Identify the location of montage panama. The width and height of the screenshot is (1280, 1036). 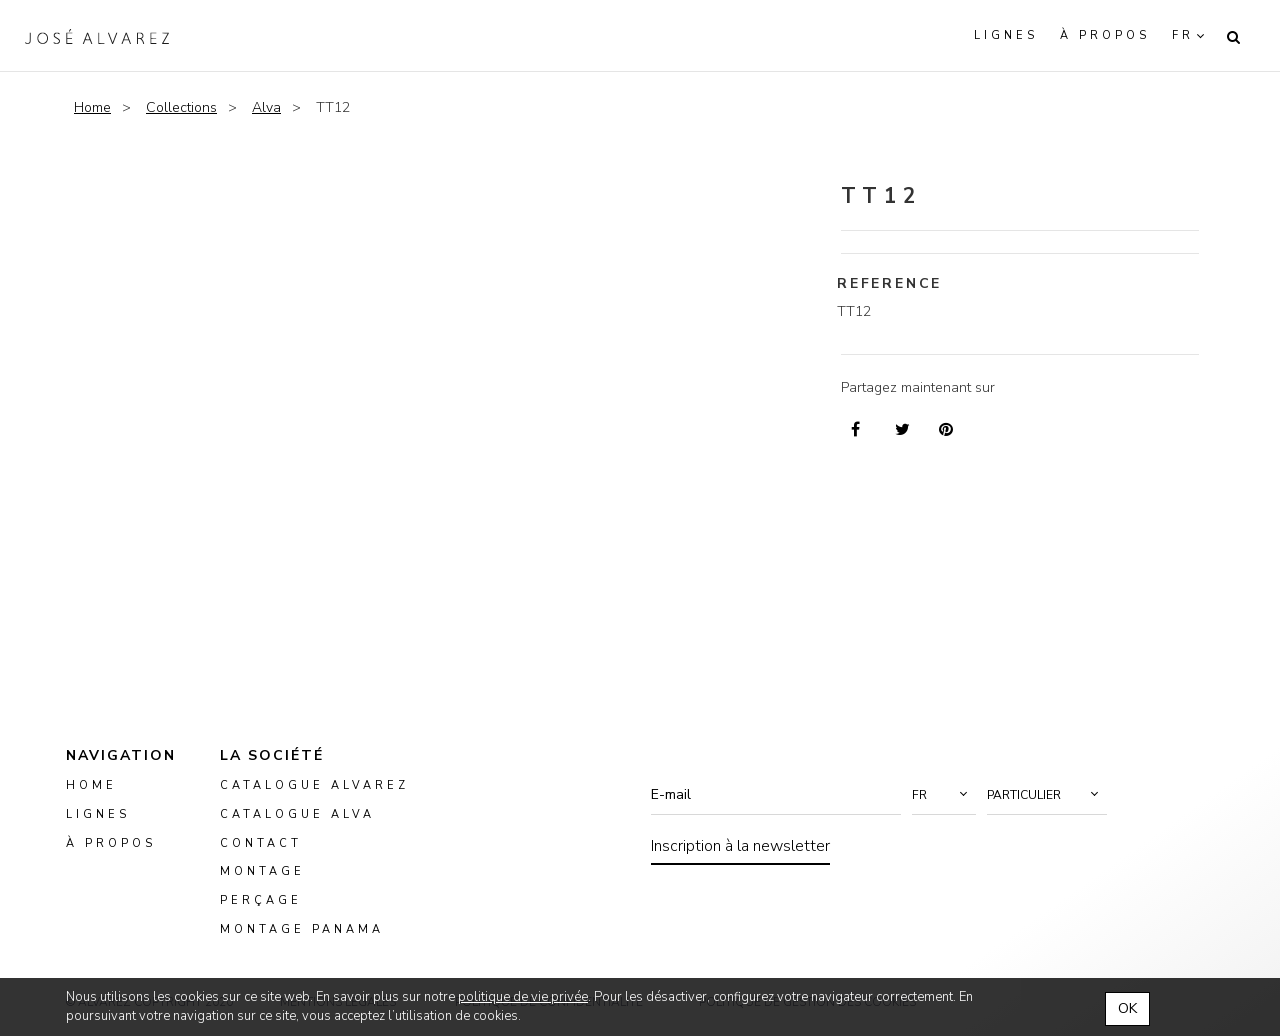
(302, 929).